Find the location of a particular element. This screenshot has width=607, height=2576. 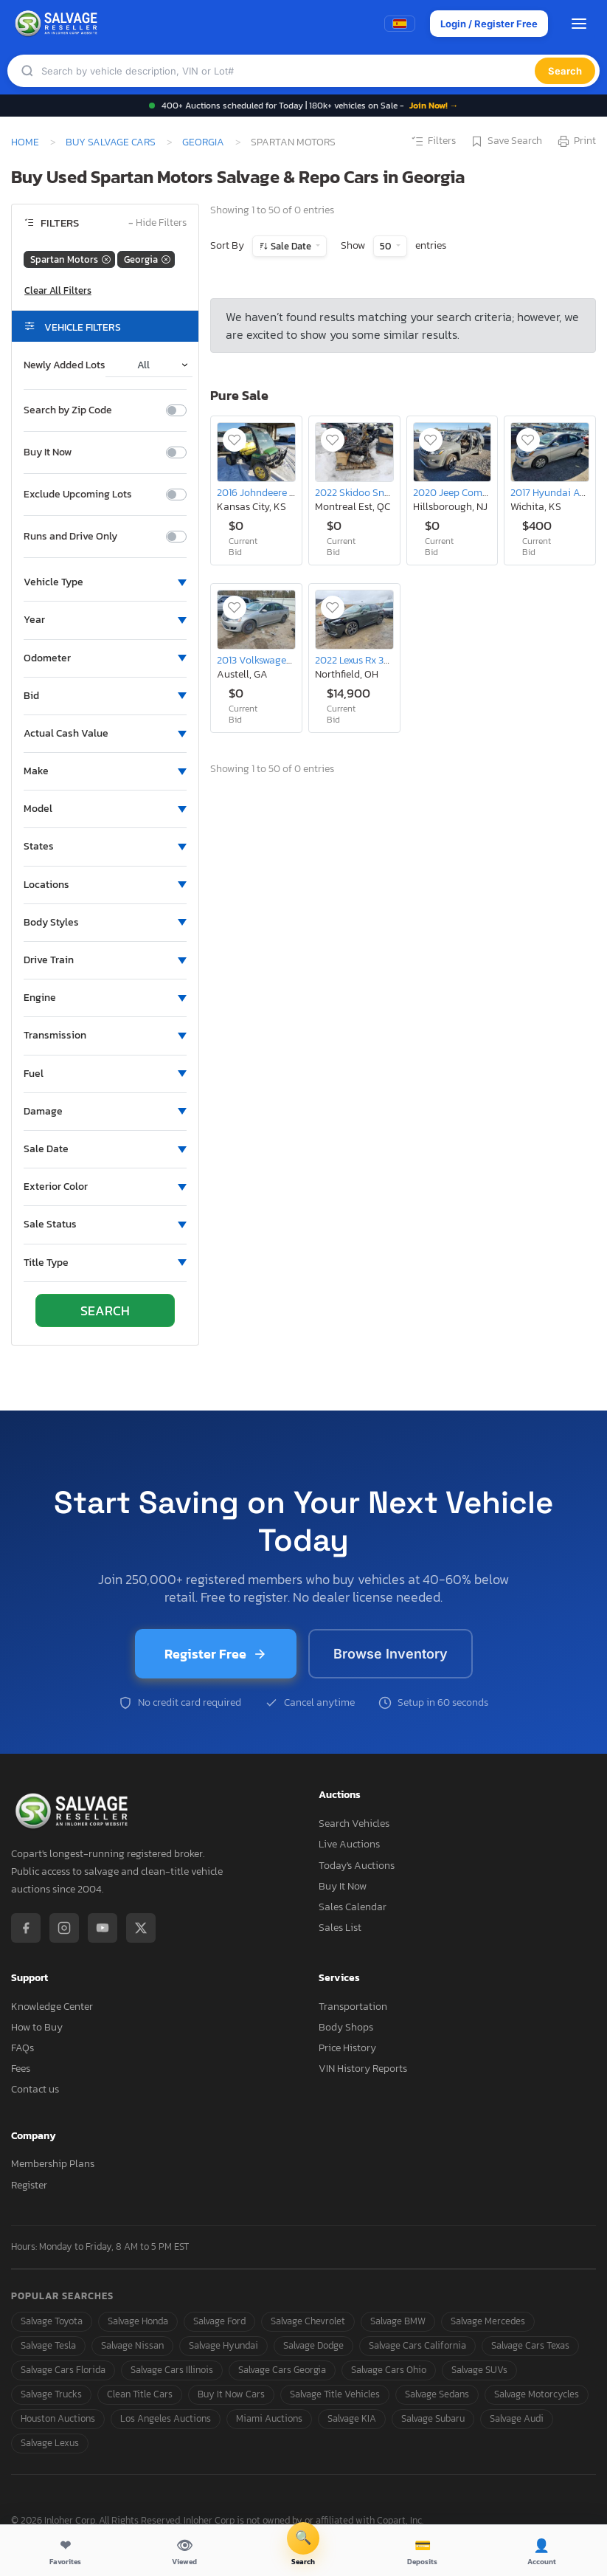

Knowledge Center is located at coordinates (52, 2006).